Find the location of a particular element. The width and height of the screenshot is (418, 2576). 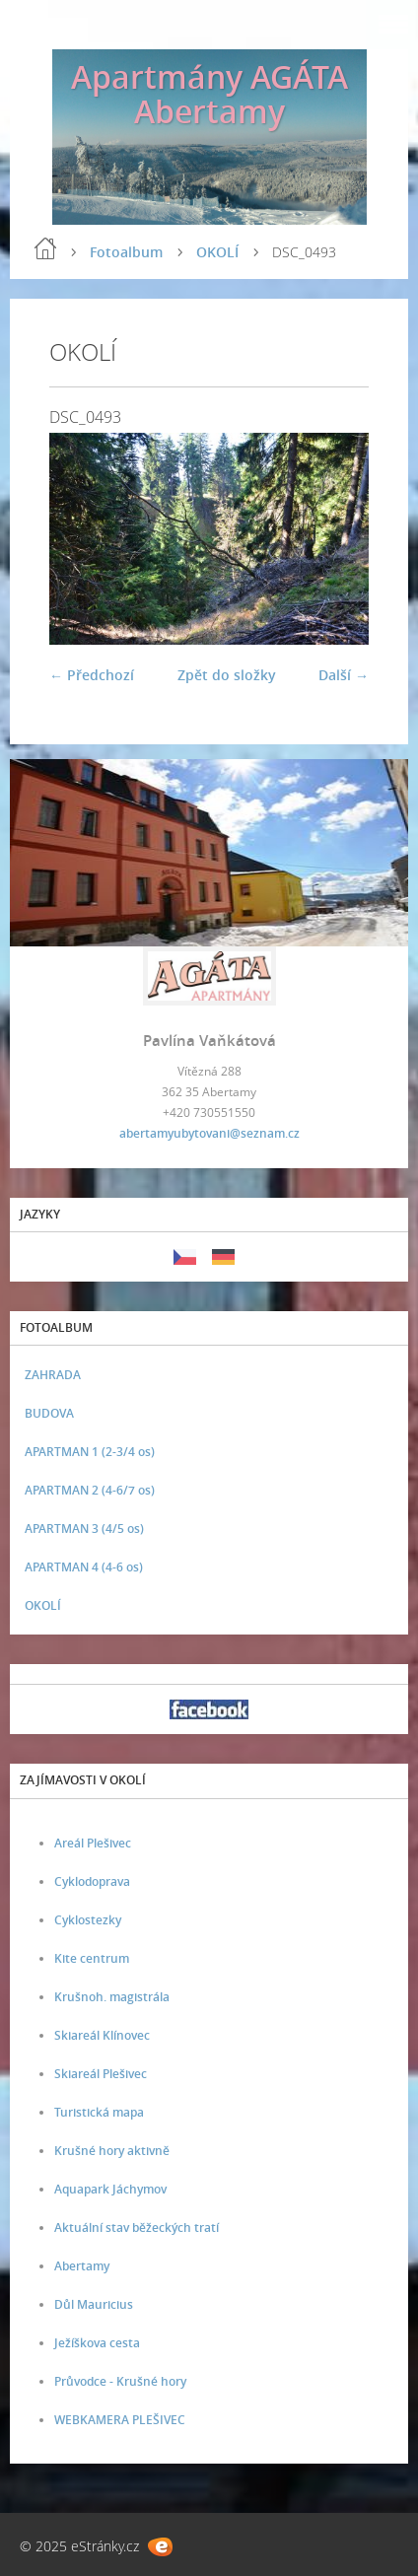

Zpět do složky is located at coordinates (226, 674).